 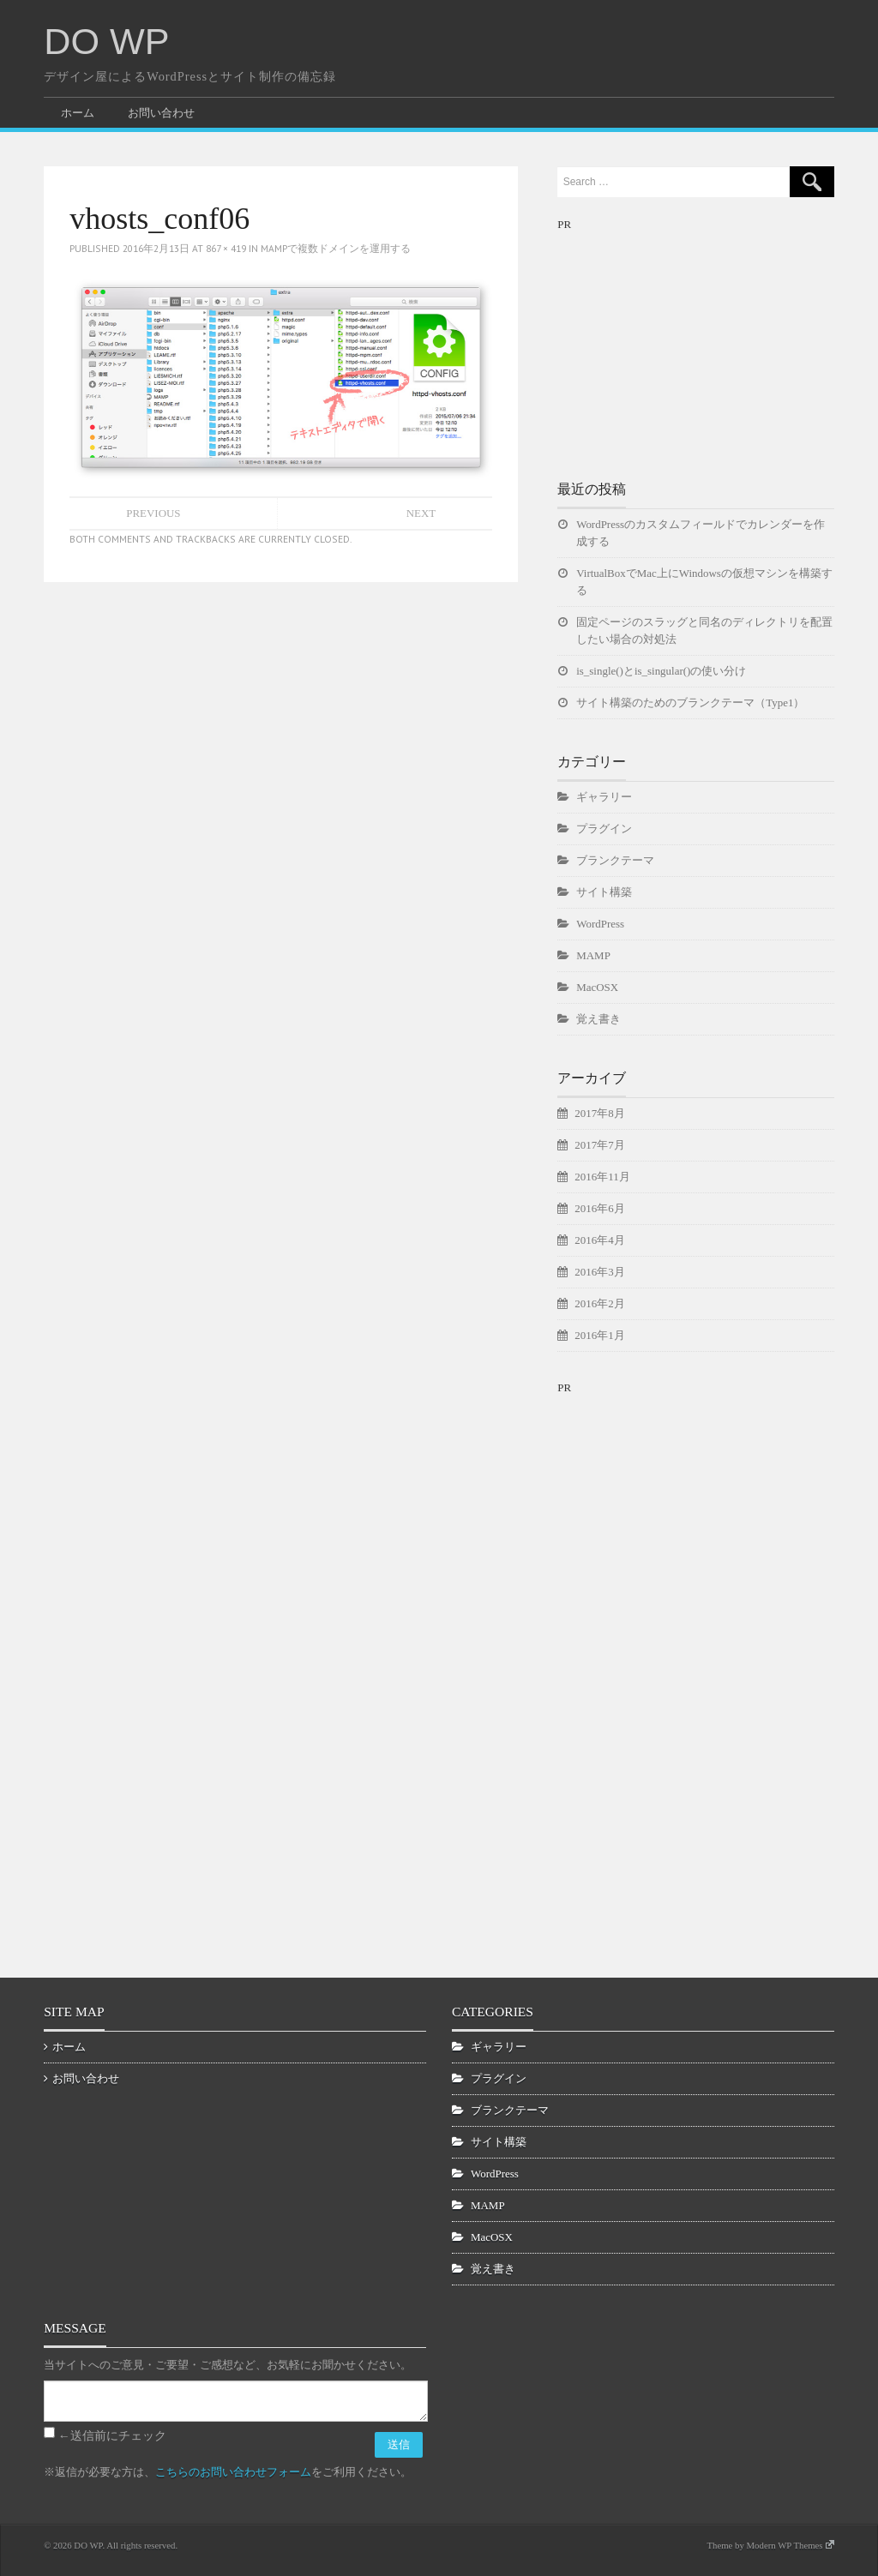 What do you see at coordinates (599, 1208) in the screenshot?
I see `2016年6月` at bounding box center [599, 1208].